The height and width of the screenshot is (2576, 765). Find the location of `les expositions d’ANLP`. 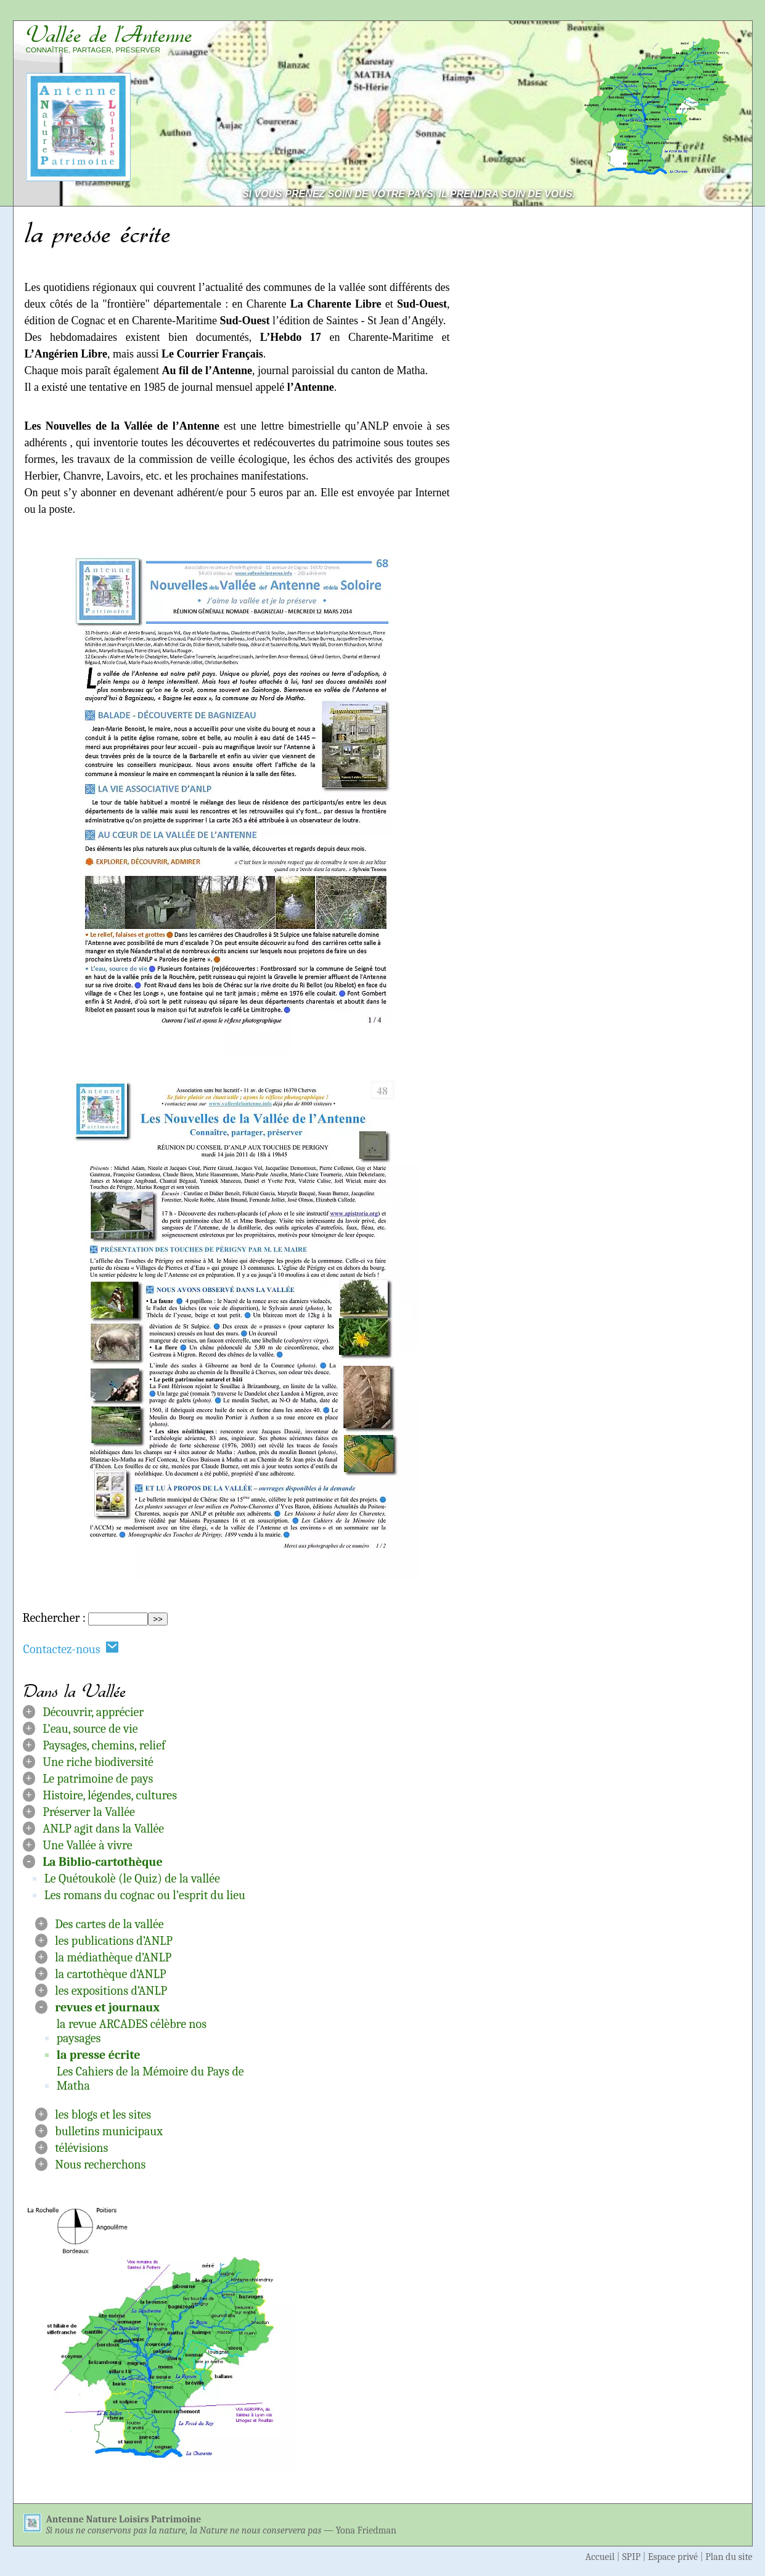

les expositions d’ANLP is located at coordinates (111, 1991).